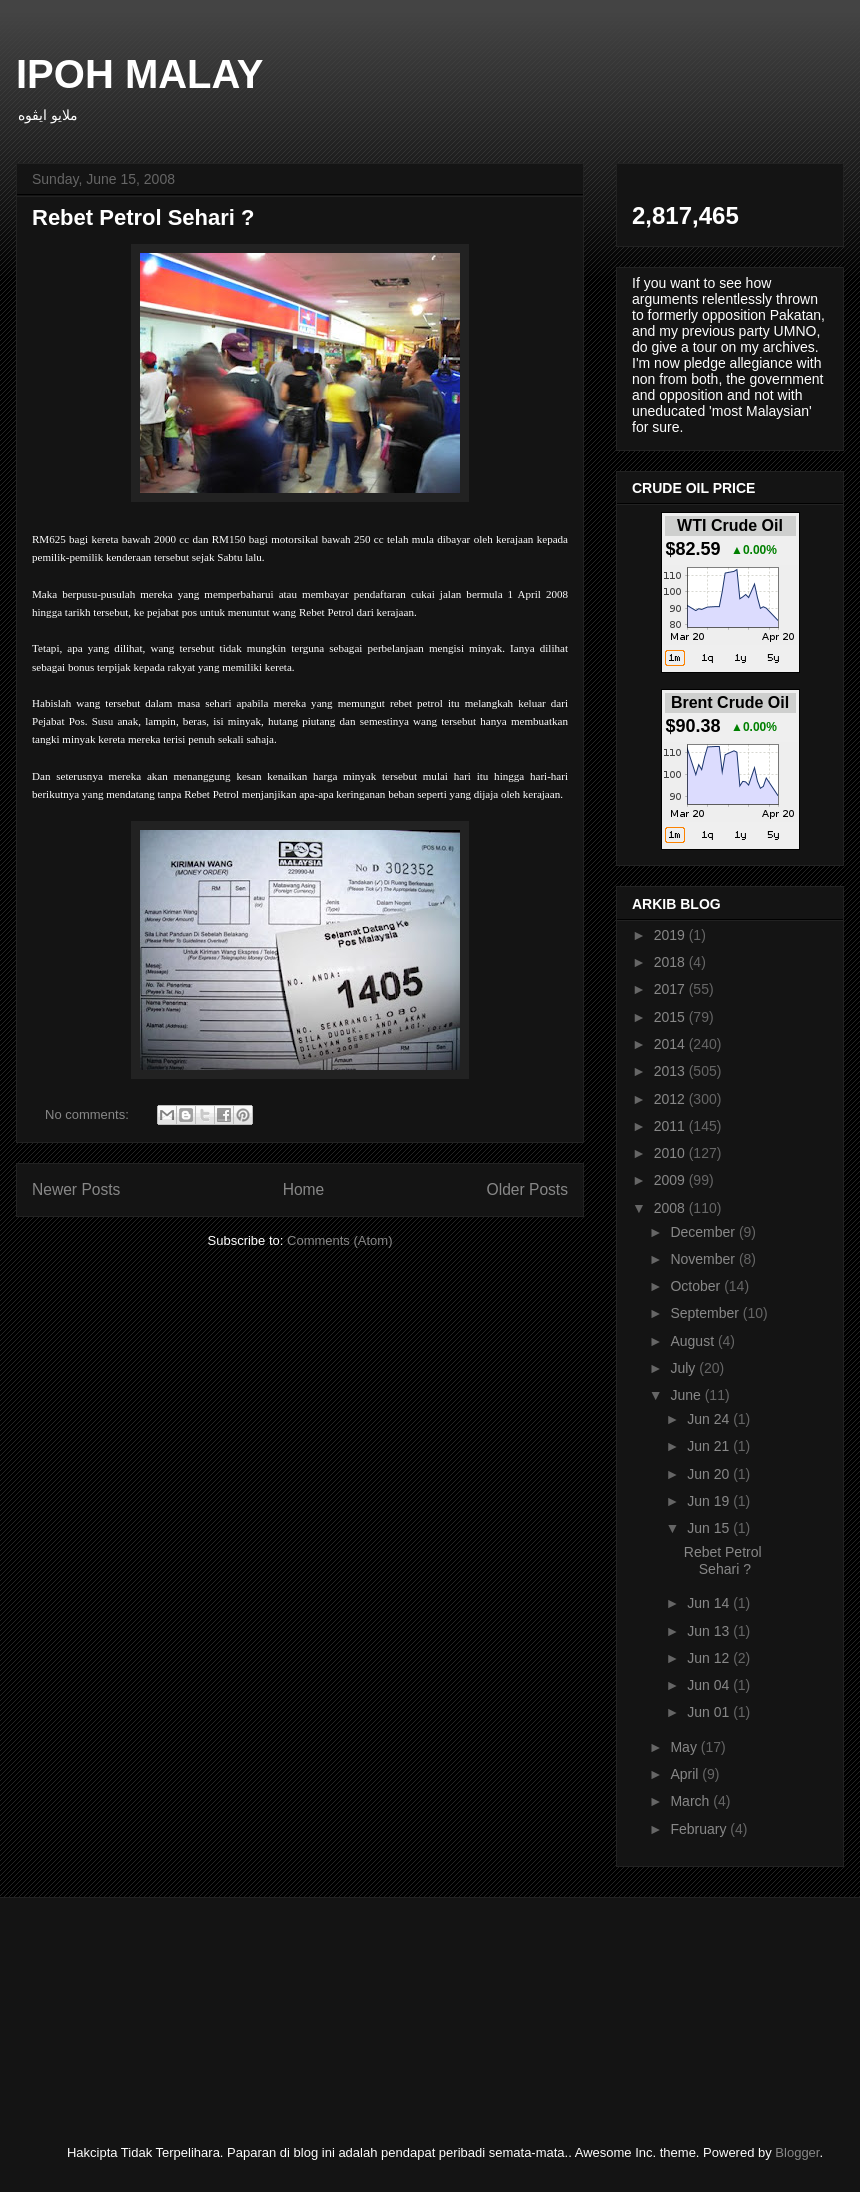  I want to click on 2015, so click(671, 1017).